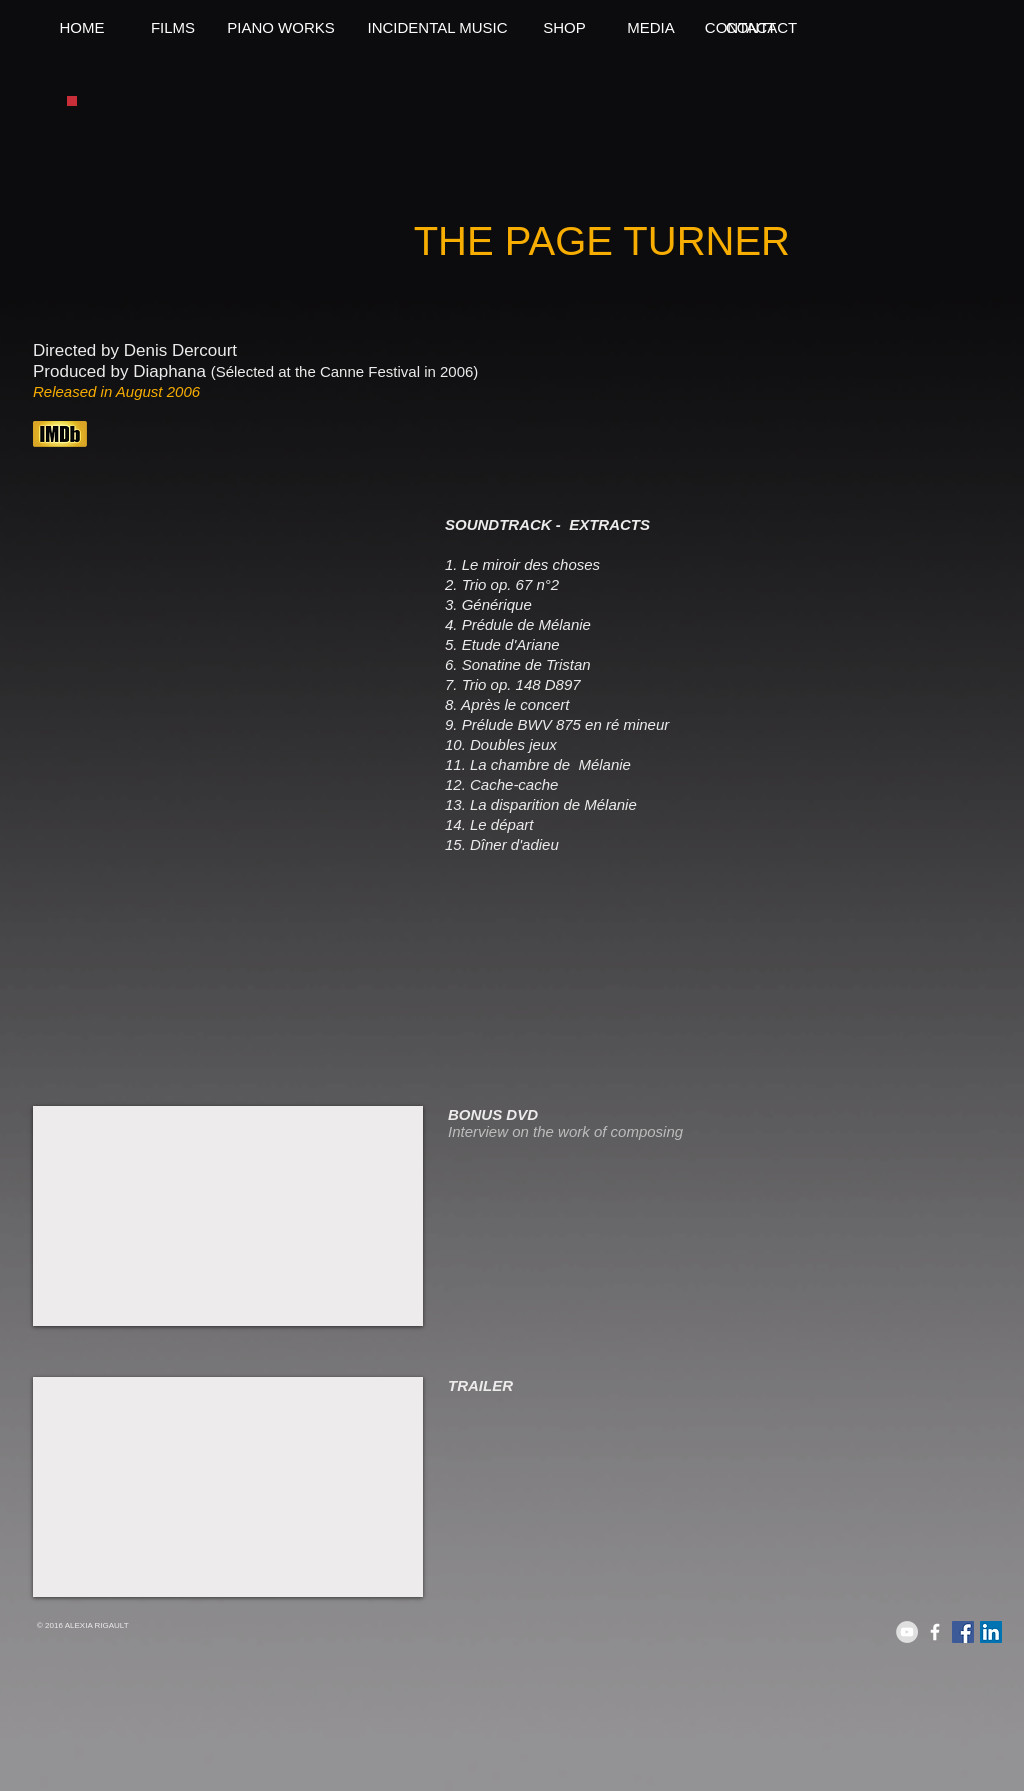 The width and height of the screenshot is (1024, 1791). I want to click on [INCIDENTAL MUSIC], so click(437, 27).